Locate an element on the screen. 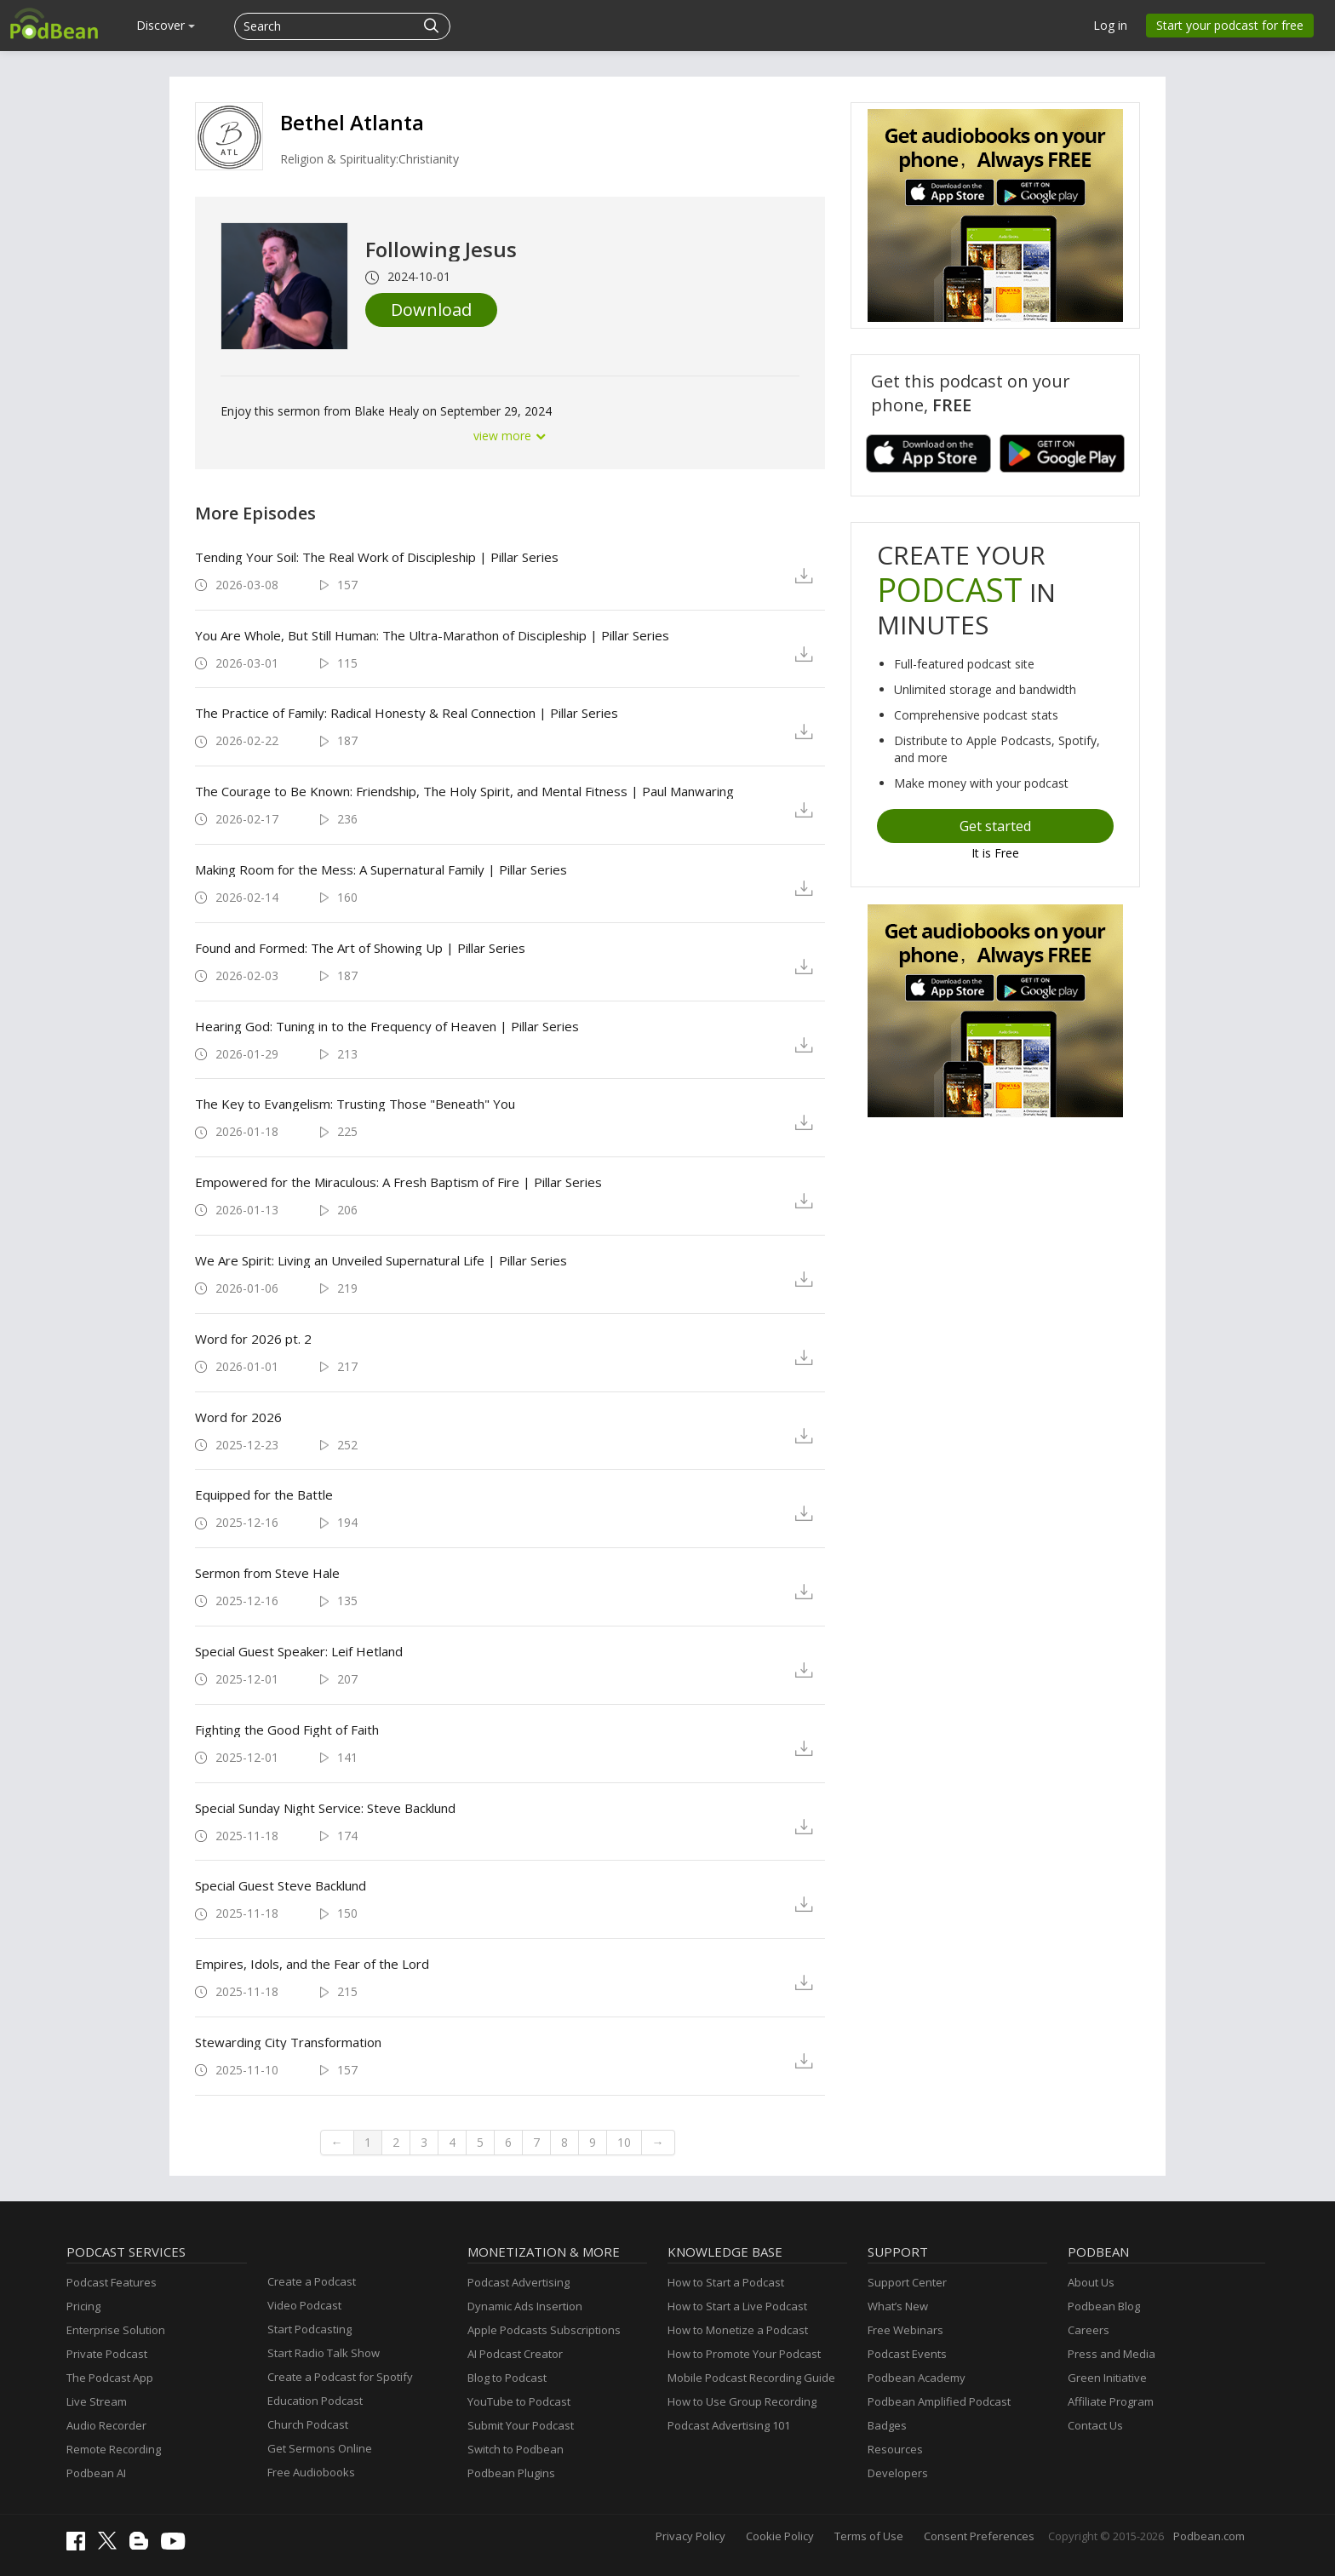 This screenshot has width=1335, height=2576. Found and Formed: The Art of Showing Up | Pillar Series is located at coordinates (360, 947).